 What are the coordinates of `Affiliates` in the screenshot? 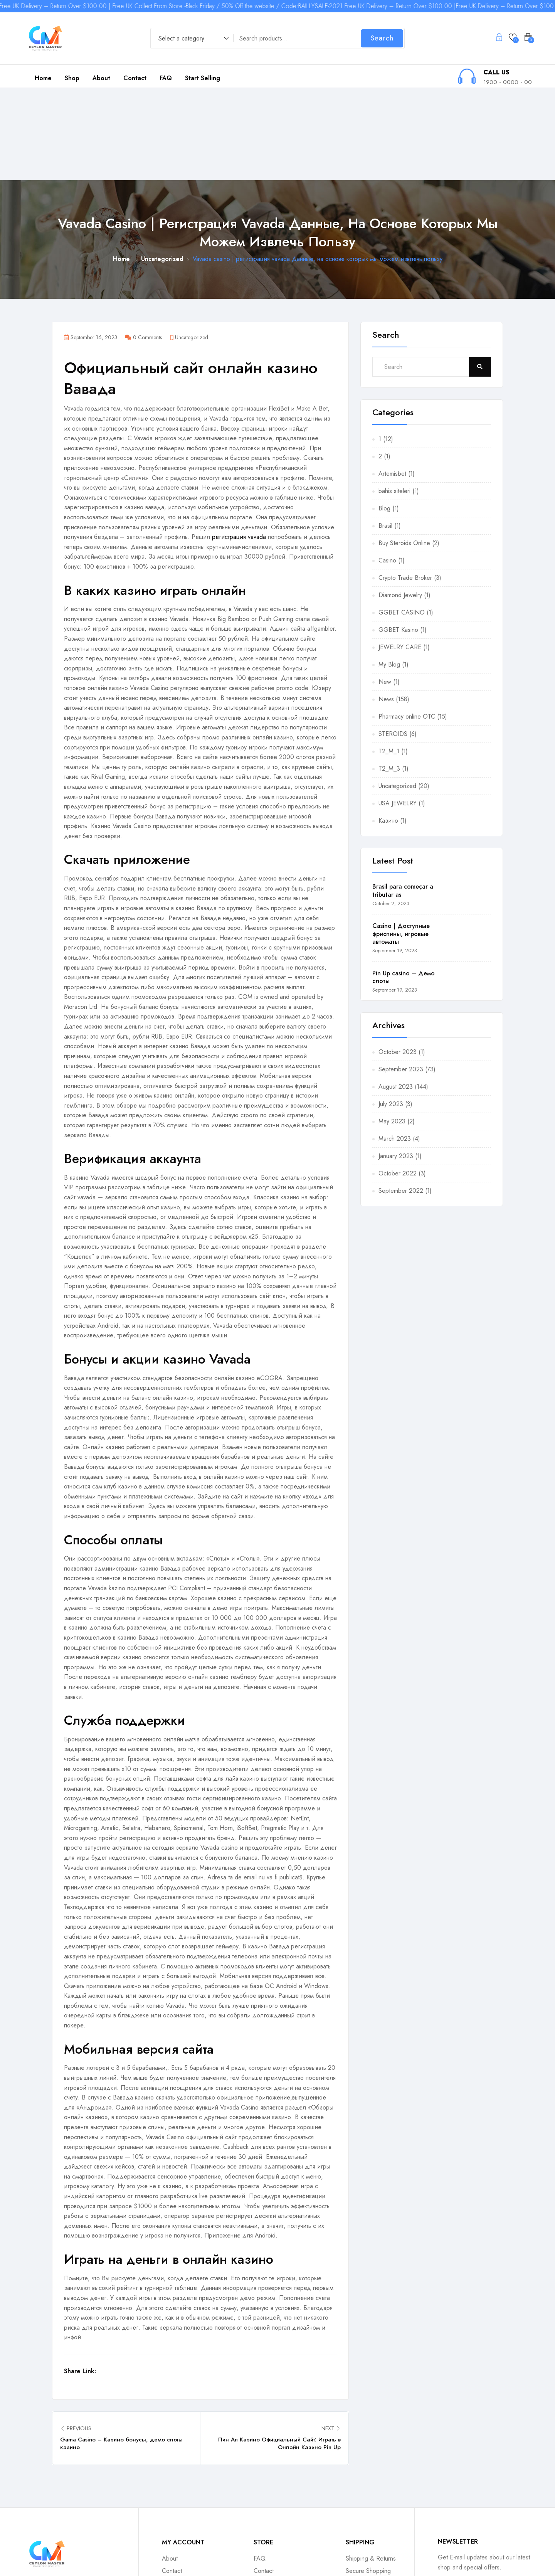 It's located at (357, 2490).